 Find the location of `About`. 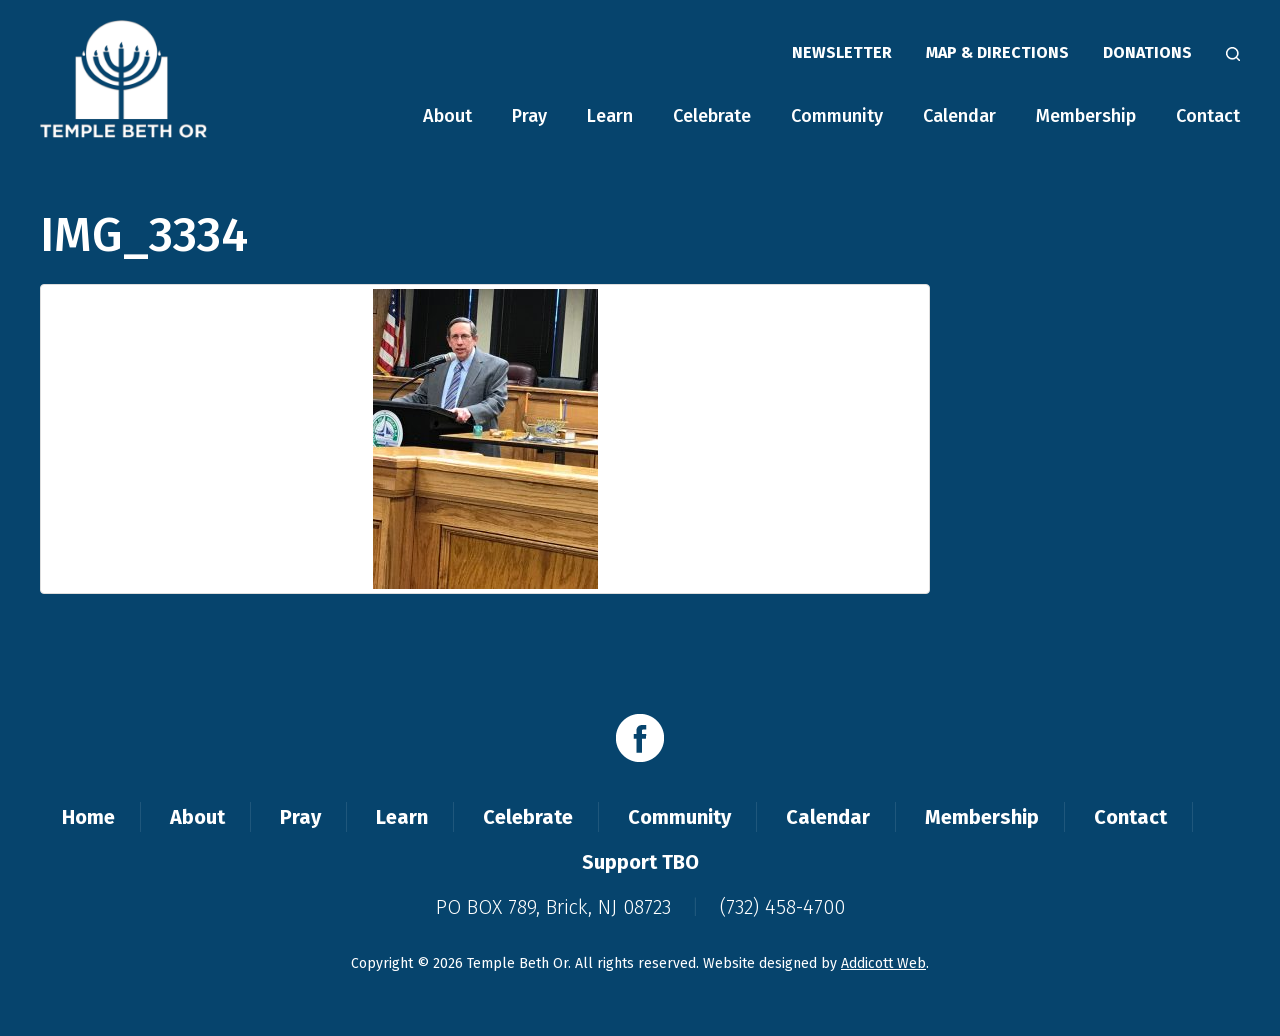

About is located at coordinates (447, 116).